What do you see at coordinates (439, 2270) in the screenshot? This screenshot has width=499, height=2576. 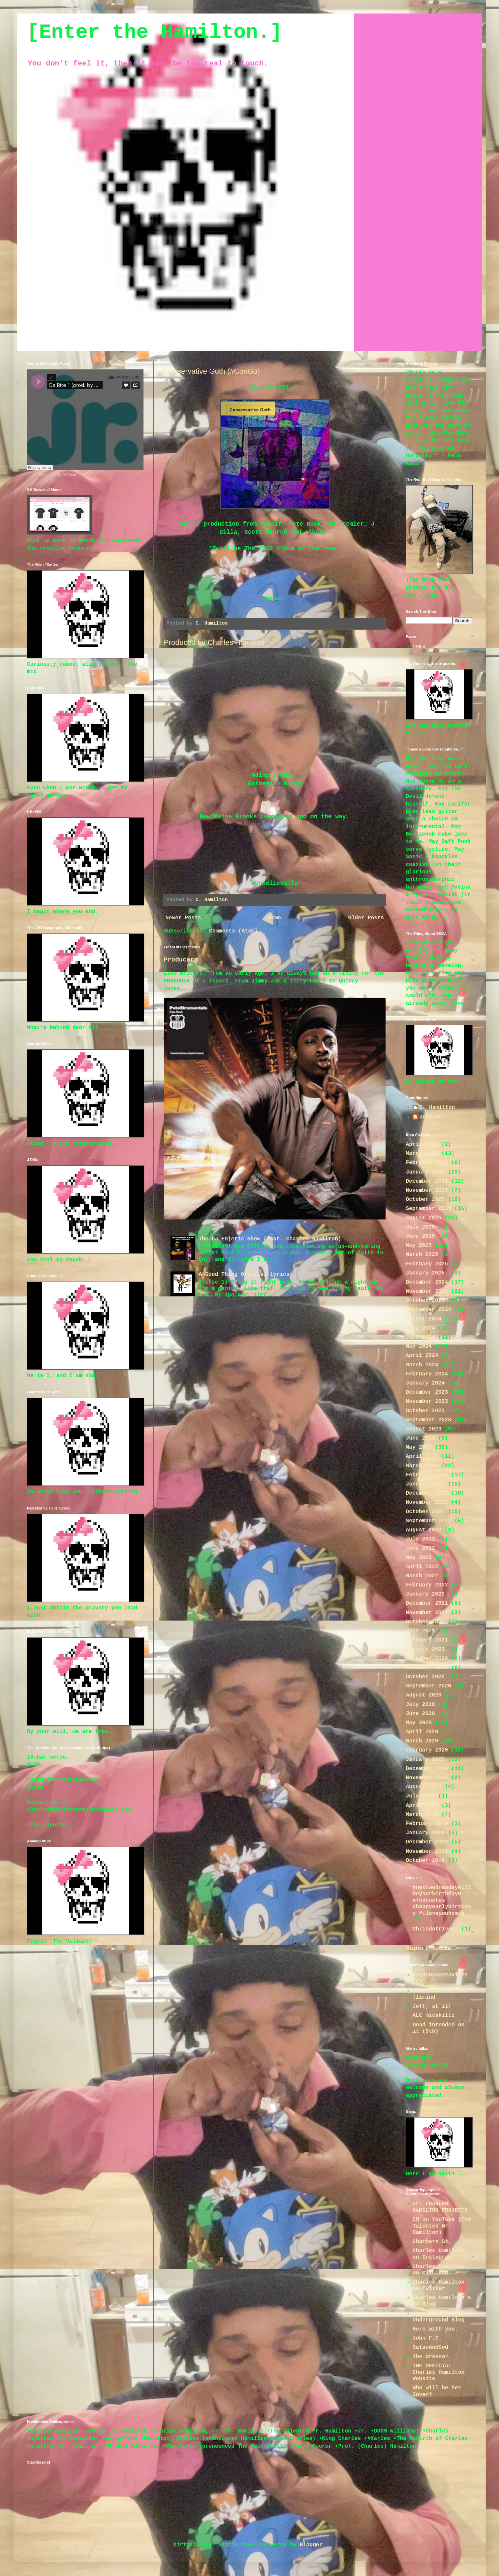 I see `Charles Hamilton on Mixcloud` at bounding box center [439, 2270].